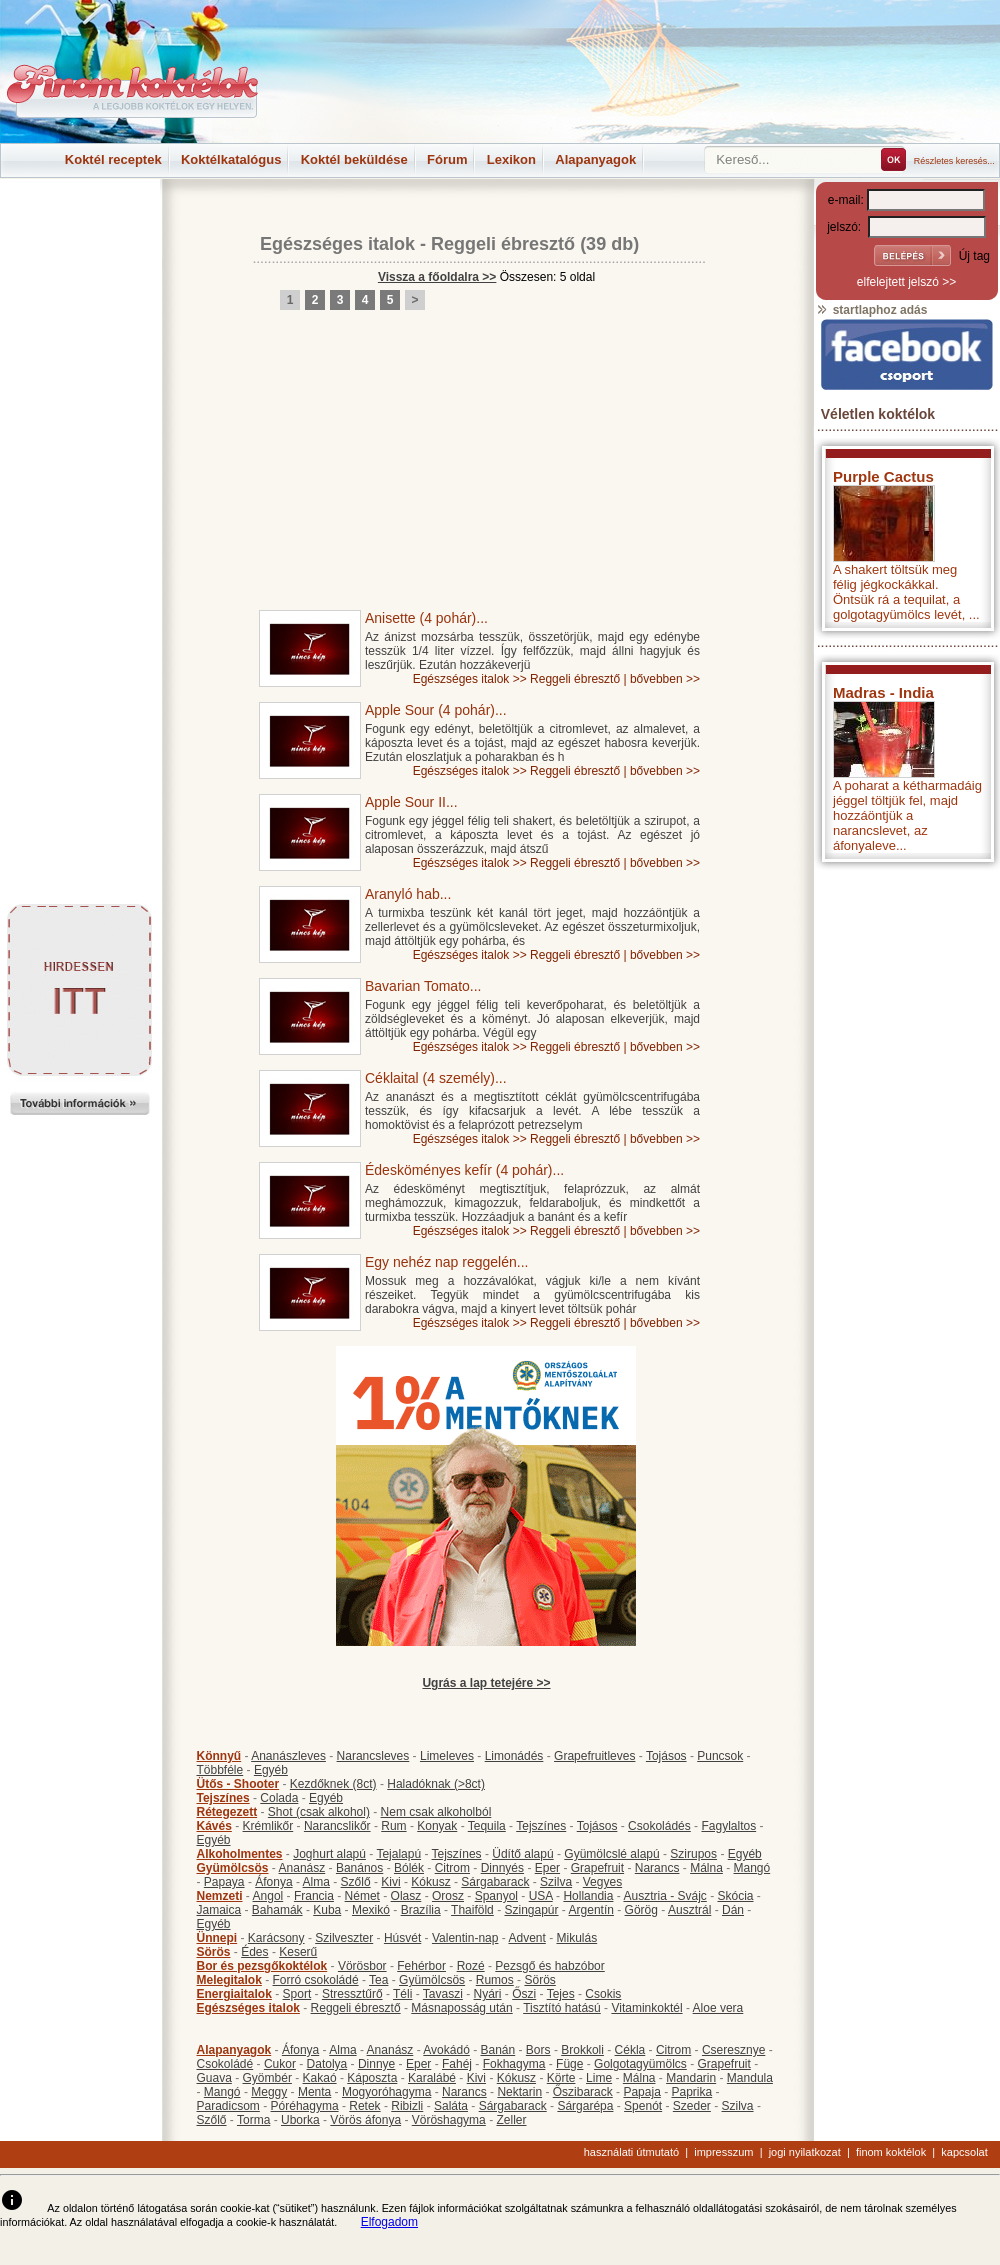 The image size is (1000, 2265). Describe the element at coordinates (352, 1994) in the screenshot. I see `Stressztűrő` at that location.